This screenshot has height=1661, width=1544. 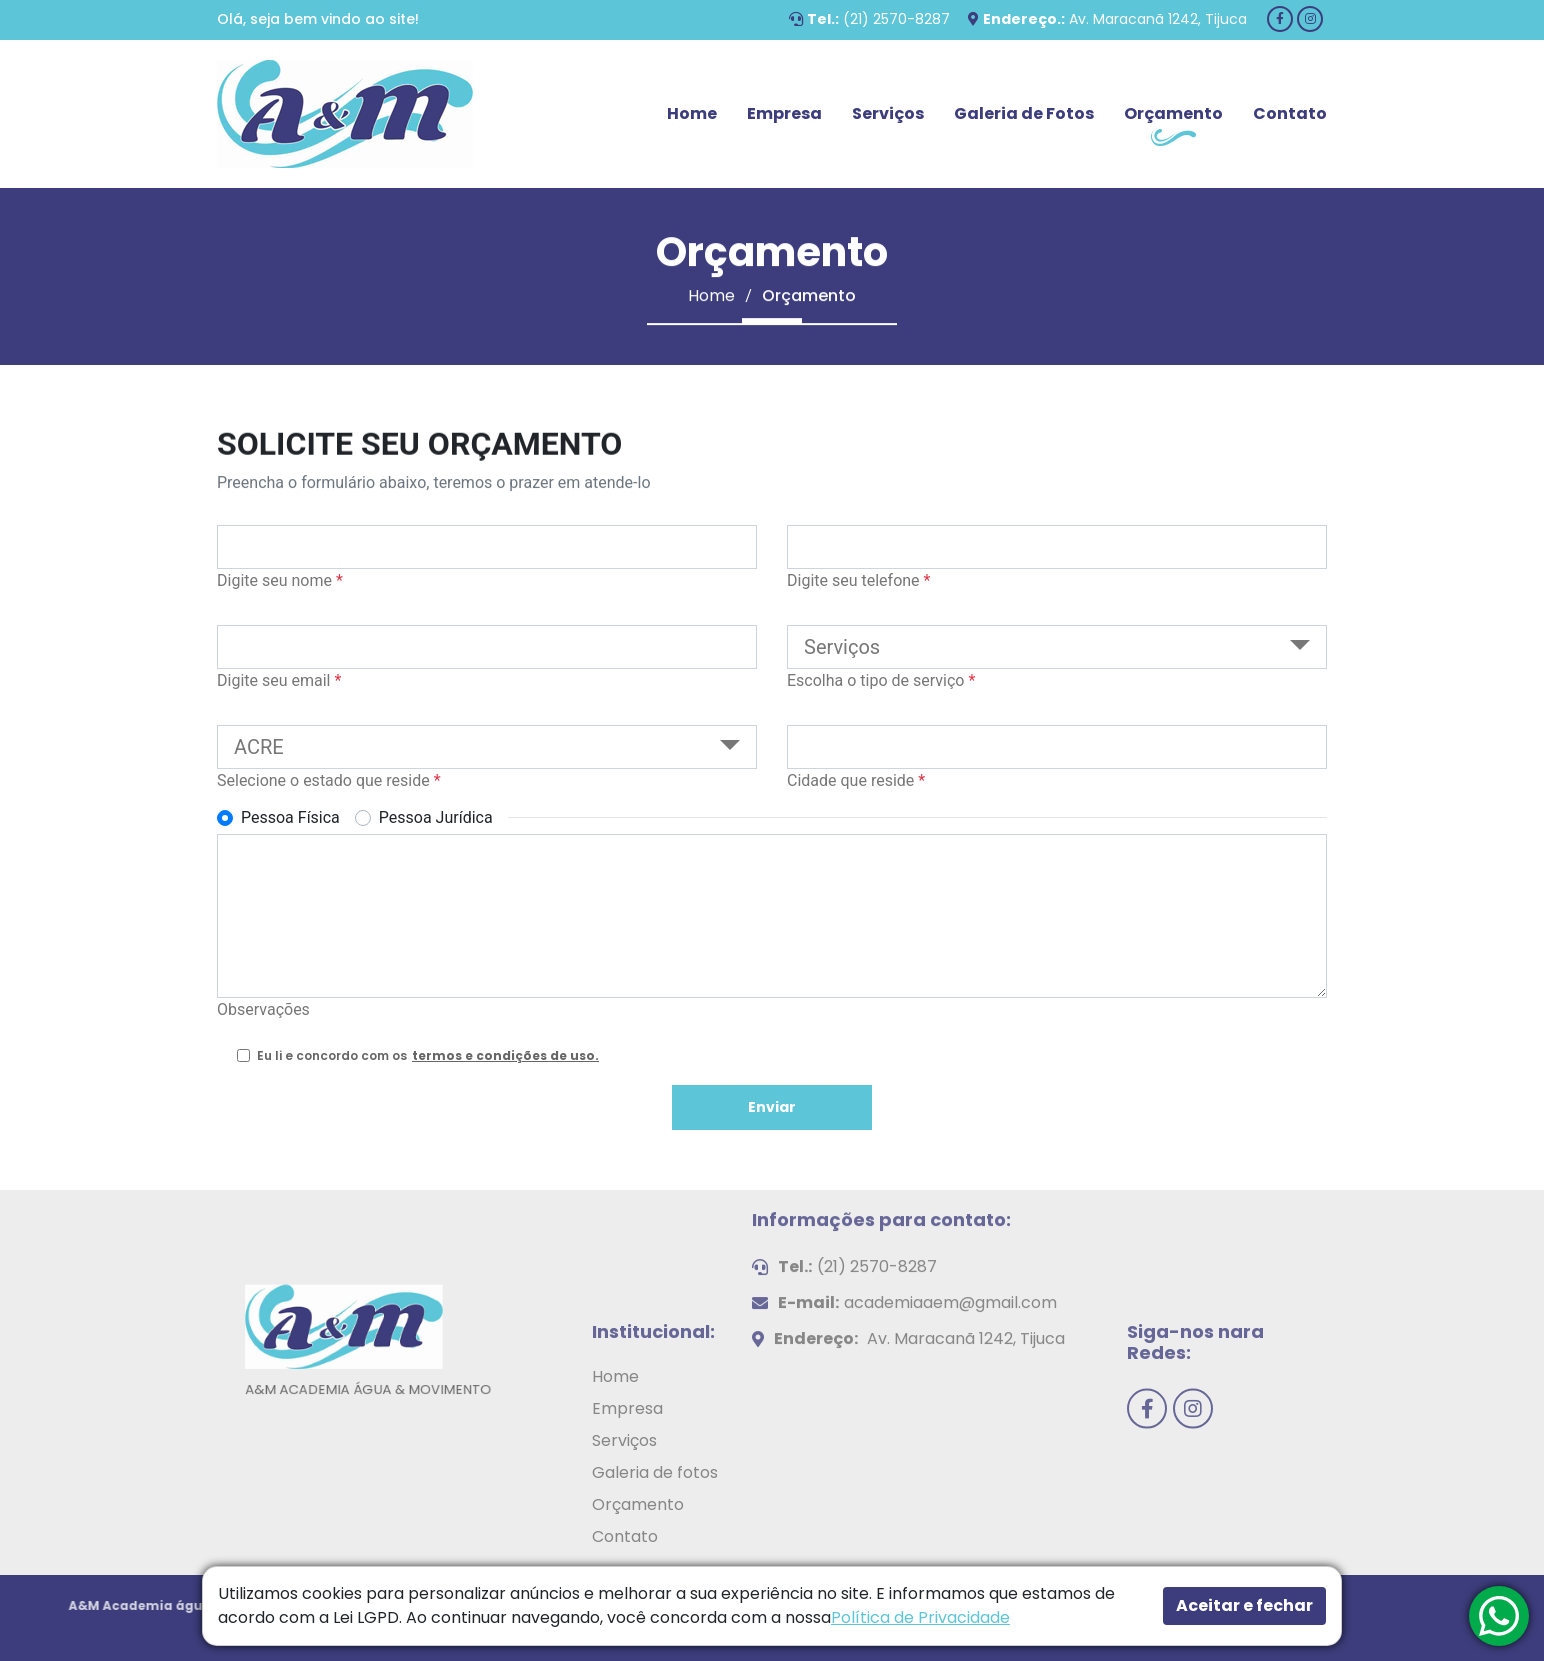 What do you see at coordinates (1290, 113) in the screenshot?
I see `Contato` at bounding box center [1290, 113].